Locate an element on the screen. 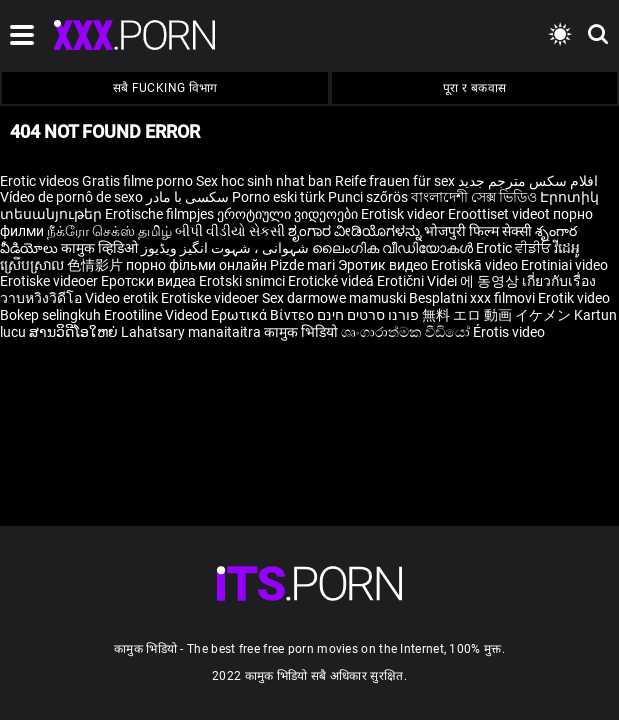 This screenshot has width=619, height=720. порно фільми онлайн is located at coordinates (196, 265).